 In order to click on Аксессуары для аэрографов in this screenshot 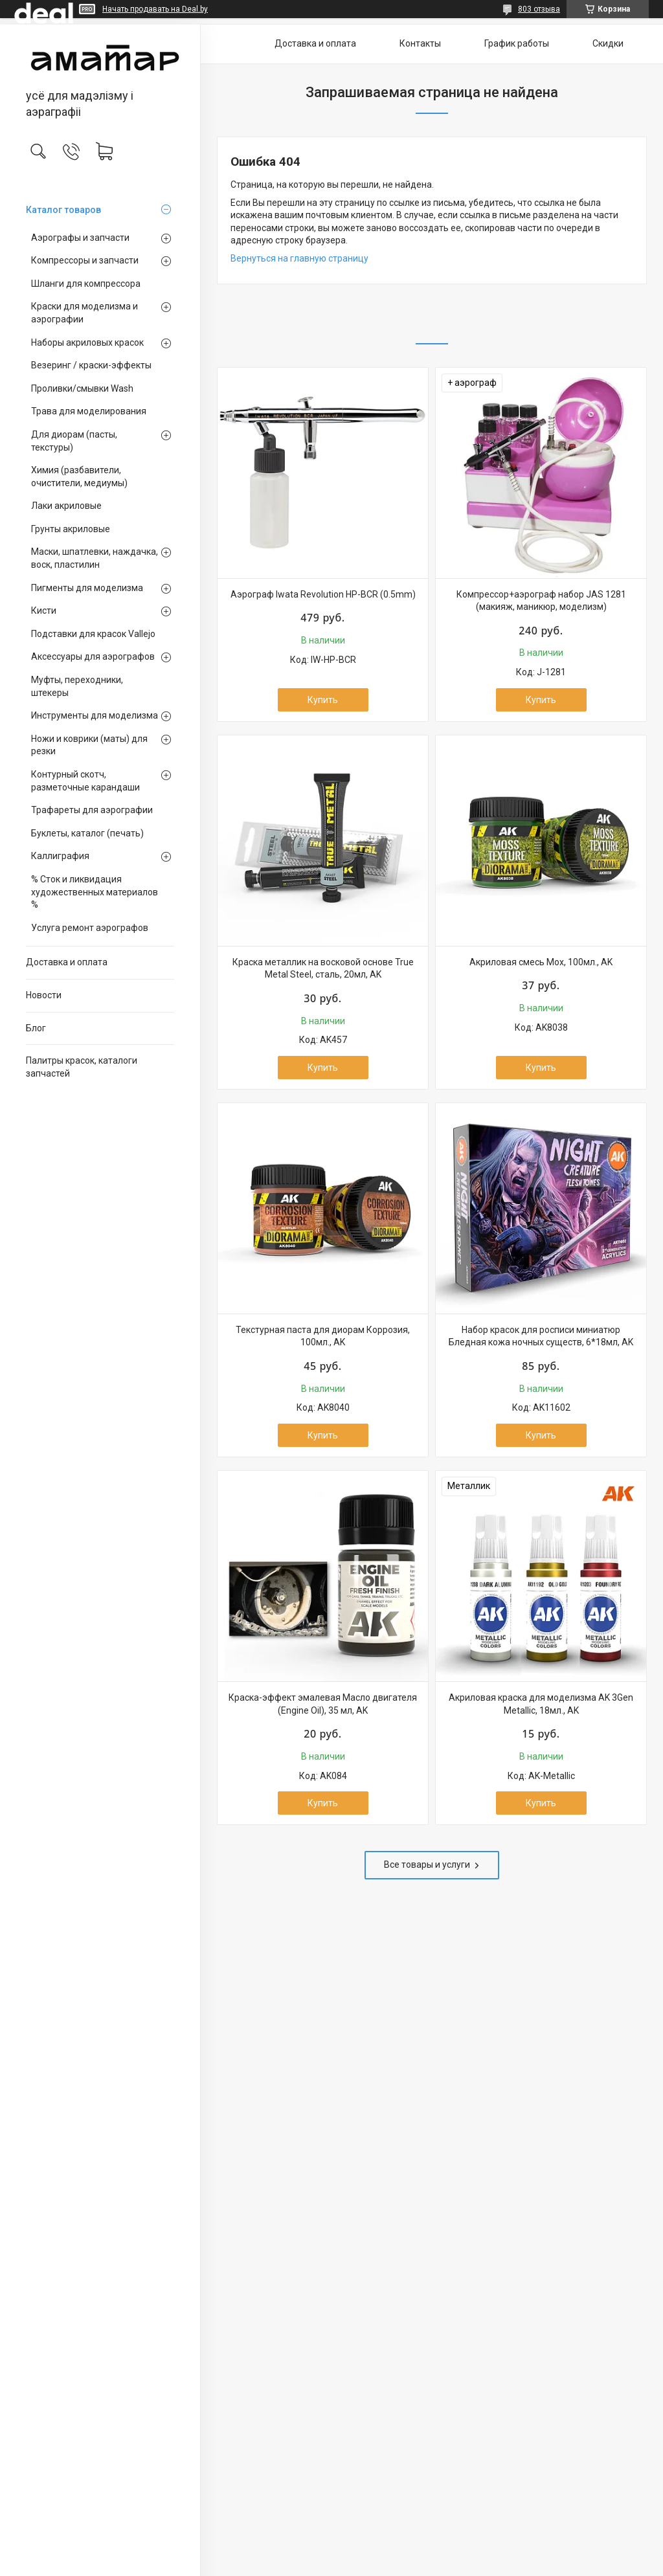, I will do `click(93, 656)`.